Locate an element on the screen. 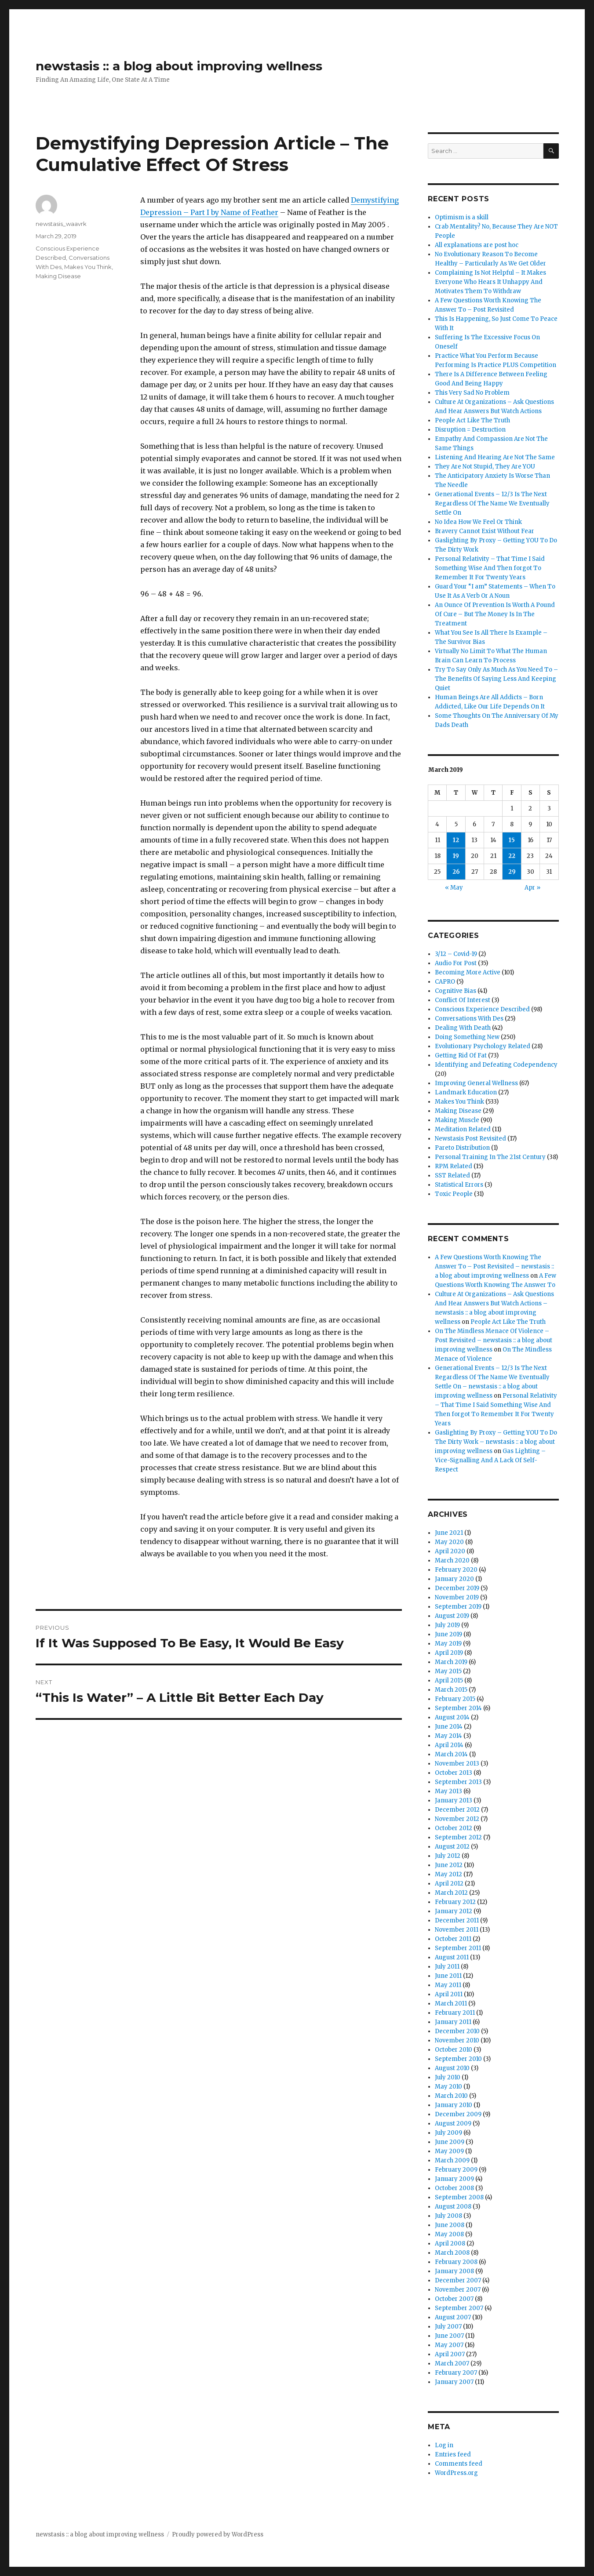 The image size is (594, 2576). 3/12 – Covid-19 is located at coordinates (456, 954).